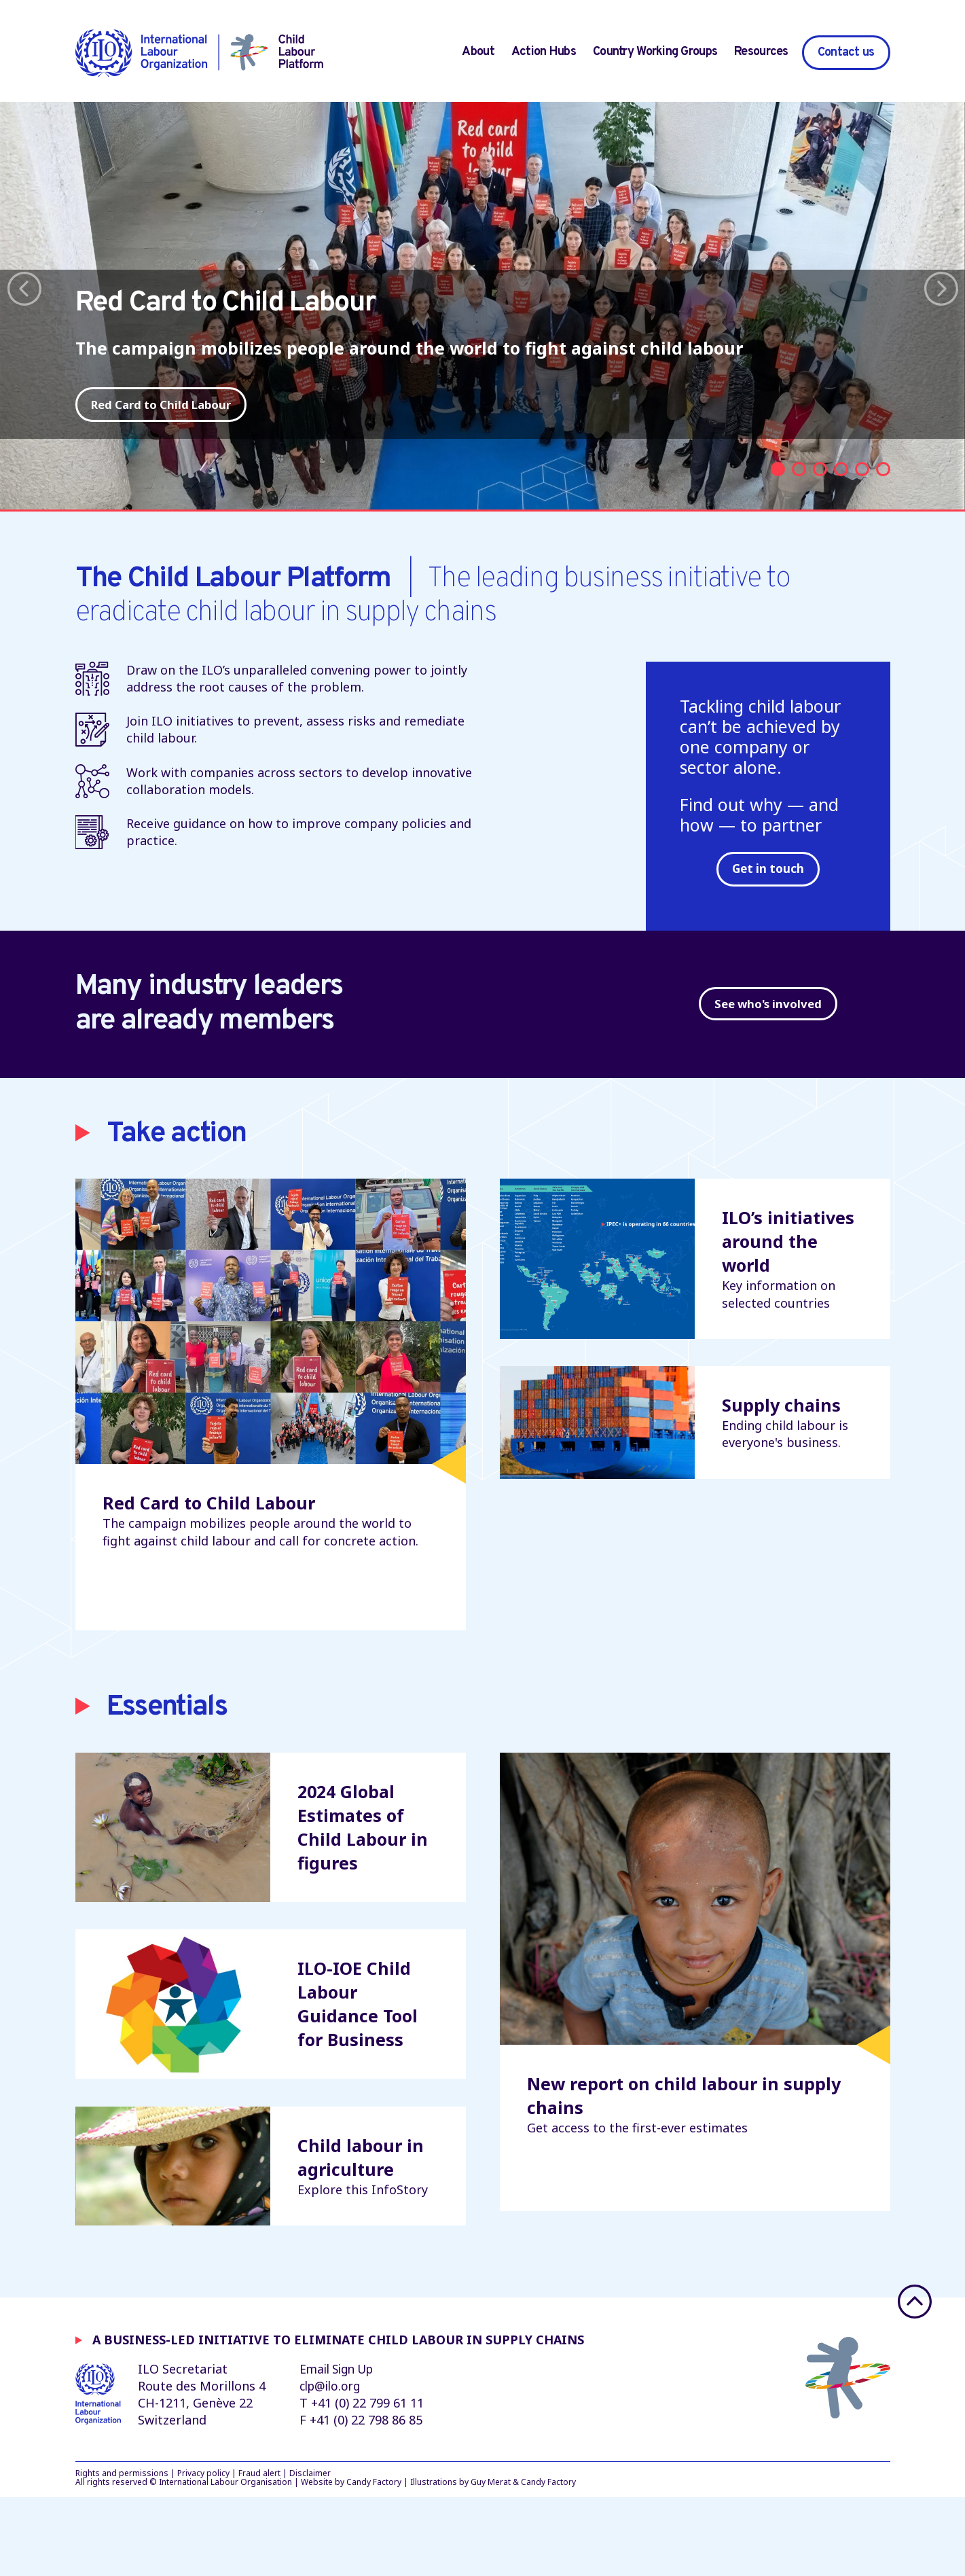 This screenshot has height=2576, width=965. I want to click on Contact us, so click(846, 52).